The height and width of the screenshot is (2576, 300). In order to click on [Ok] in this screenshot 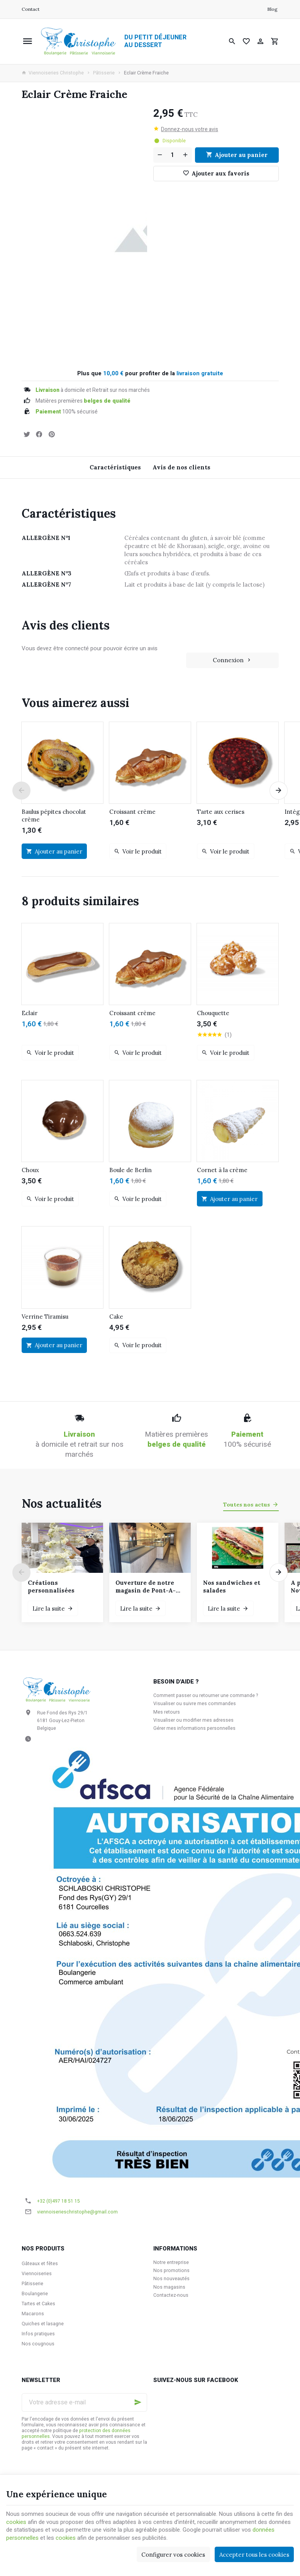, I will do `click(138, 2402)`.